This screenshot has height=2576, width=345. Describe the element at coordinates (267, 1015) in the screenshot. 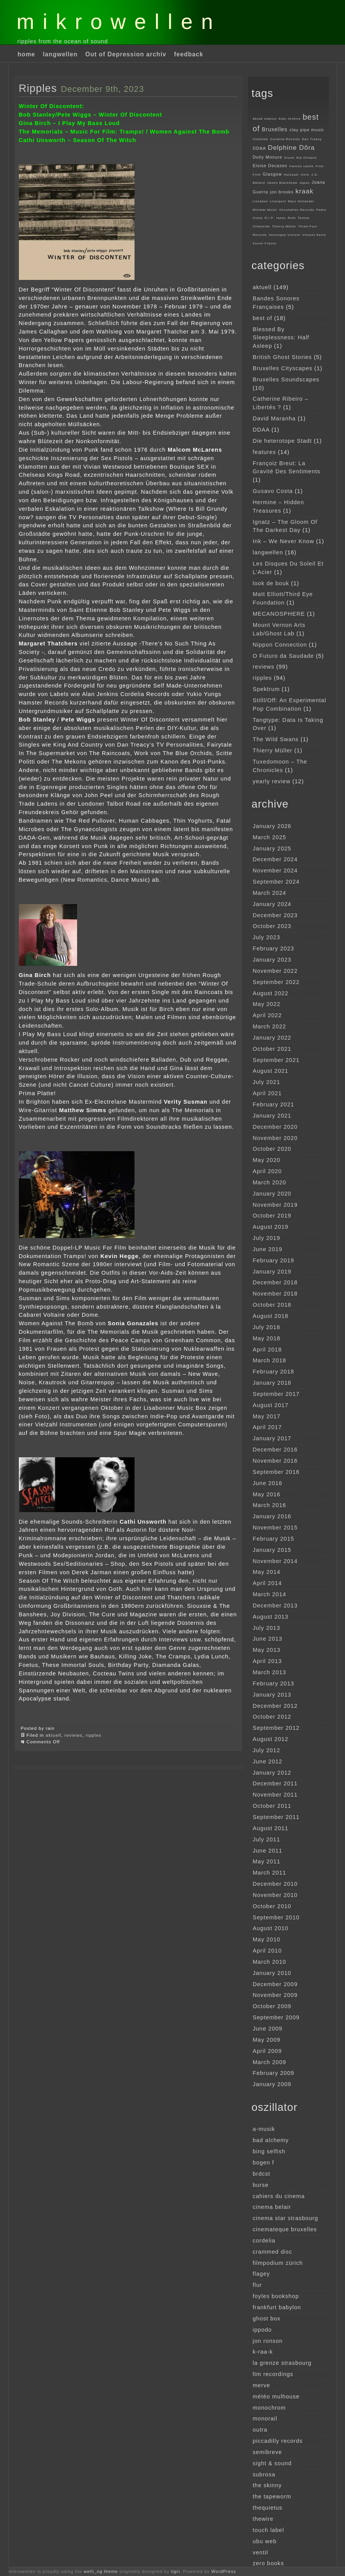

I see `April 2022` at that location.